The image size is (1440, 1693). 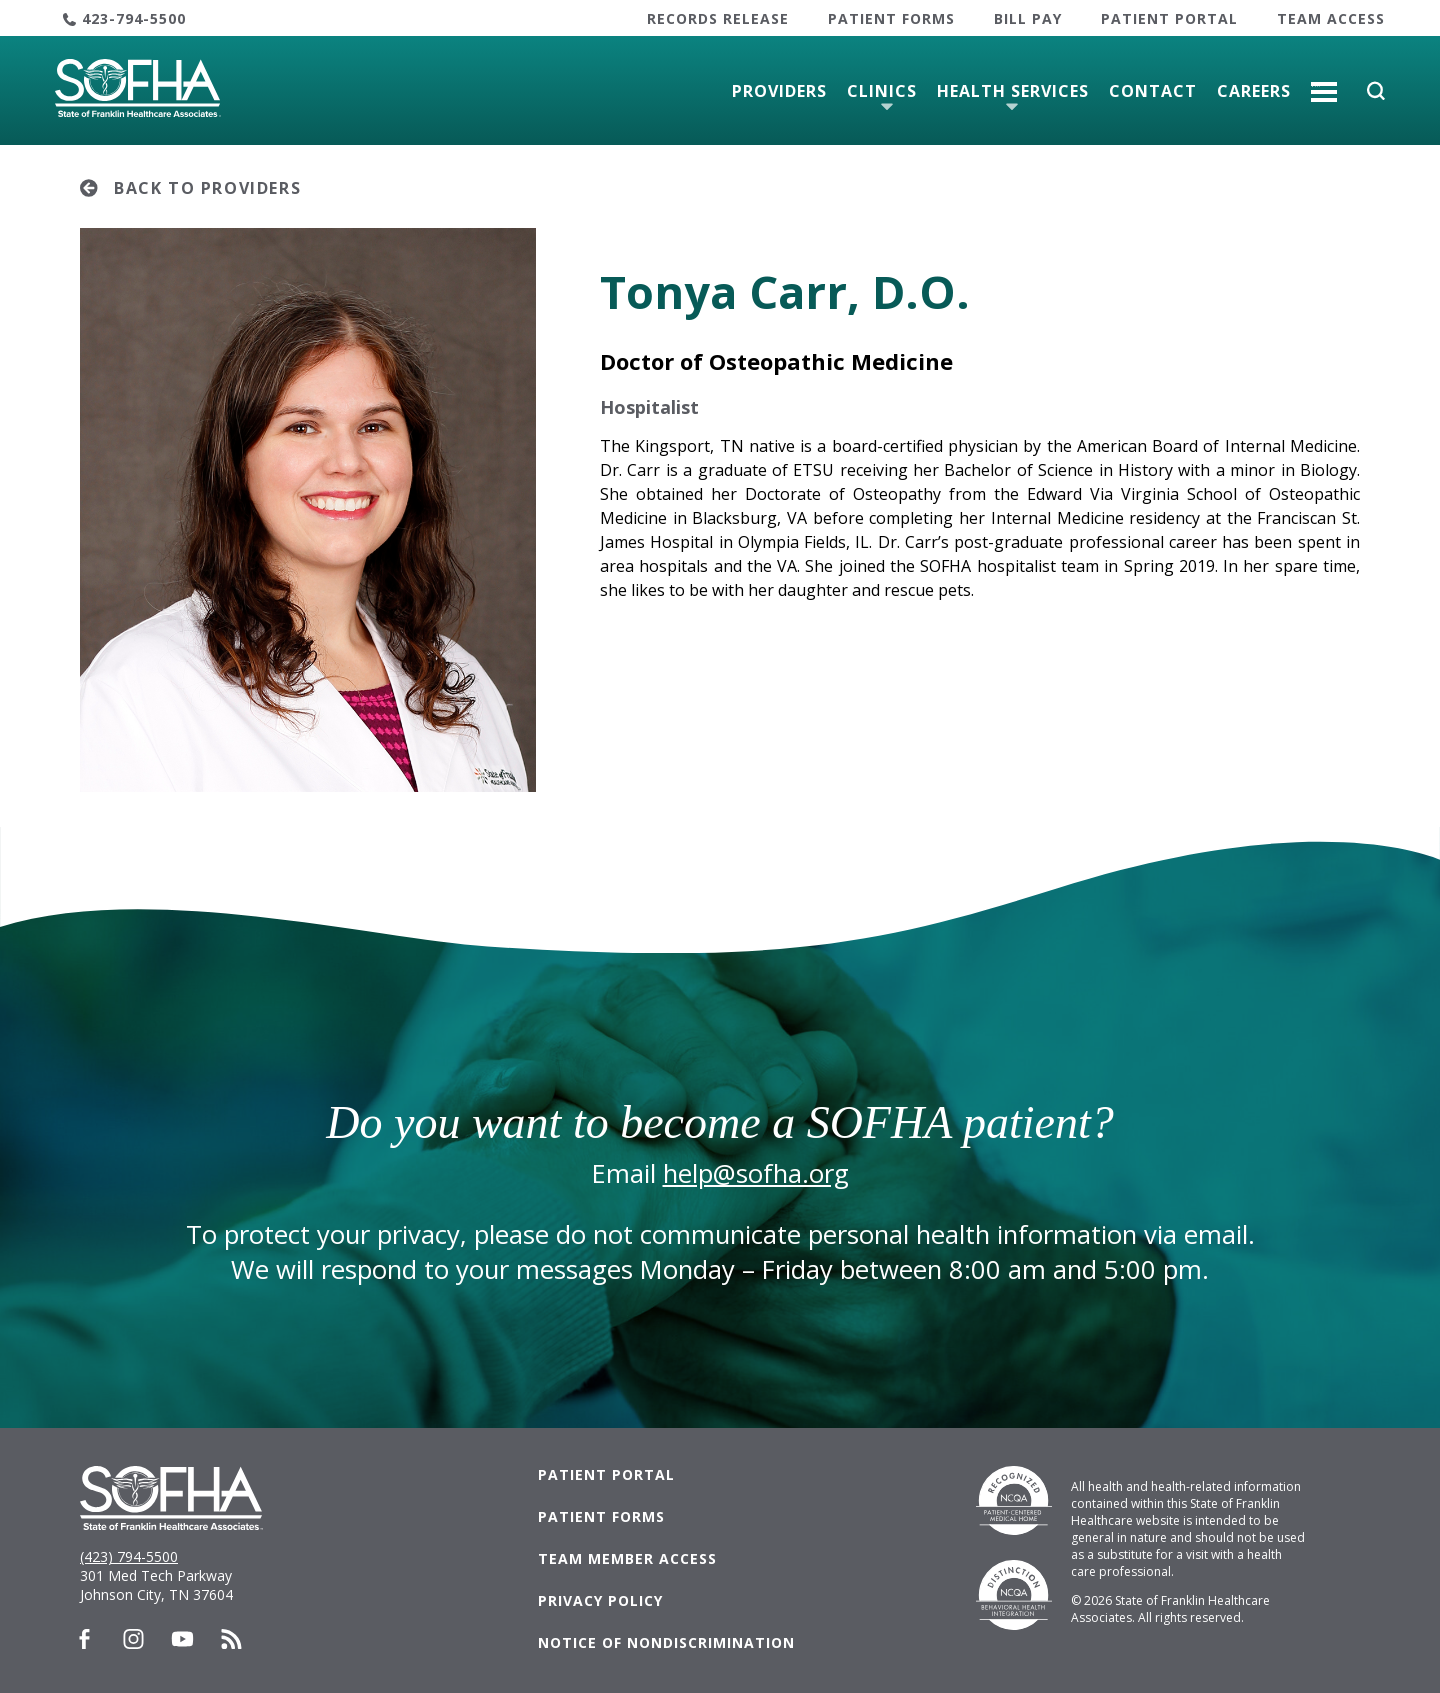 What do you see at coordinates (1169, 18) in the screenshot?
I see `Patient Portal` at bounding box center [1169, 18].